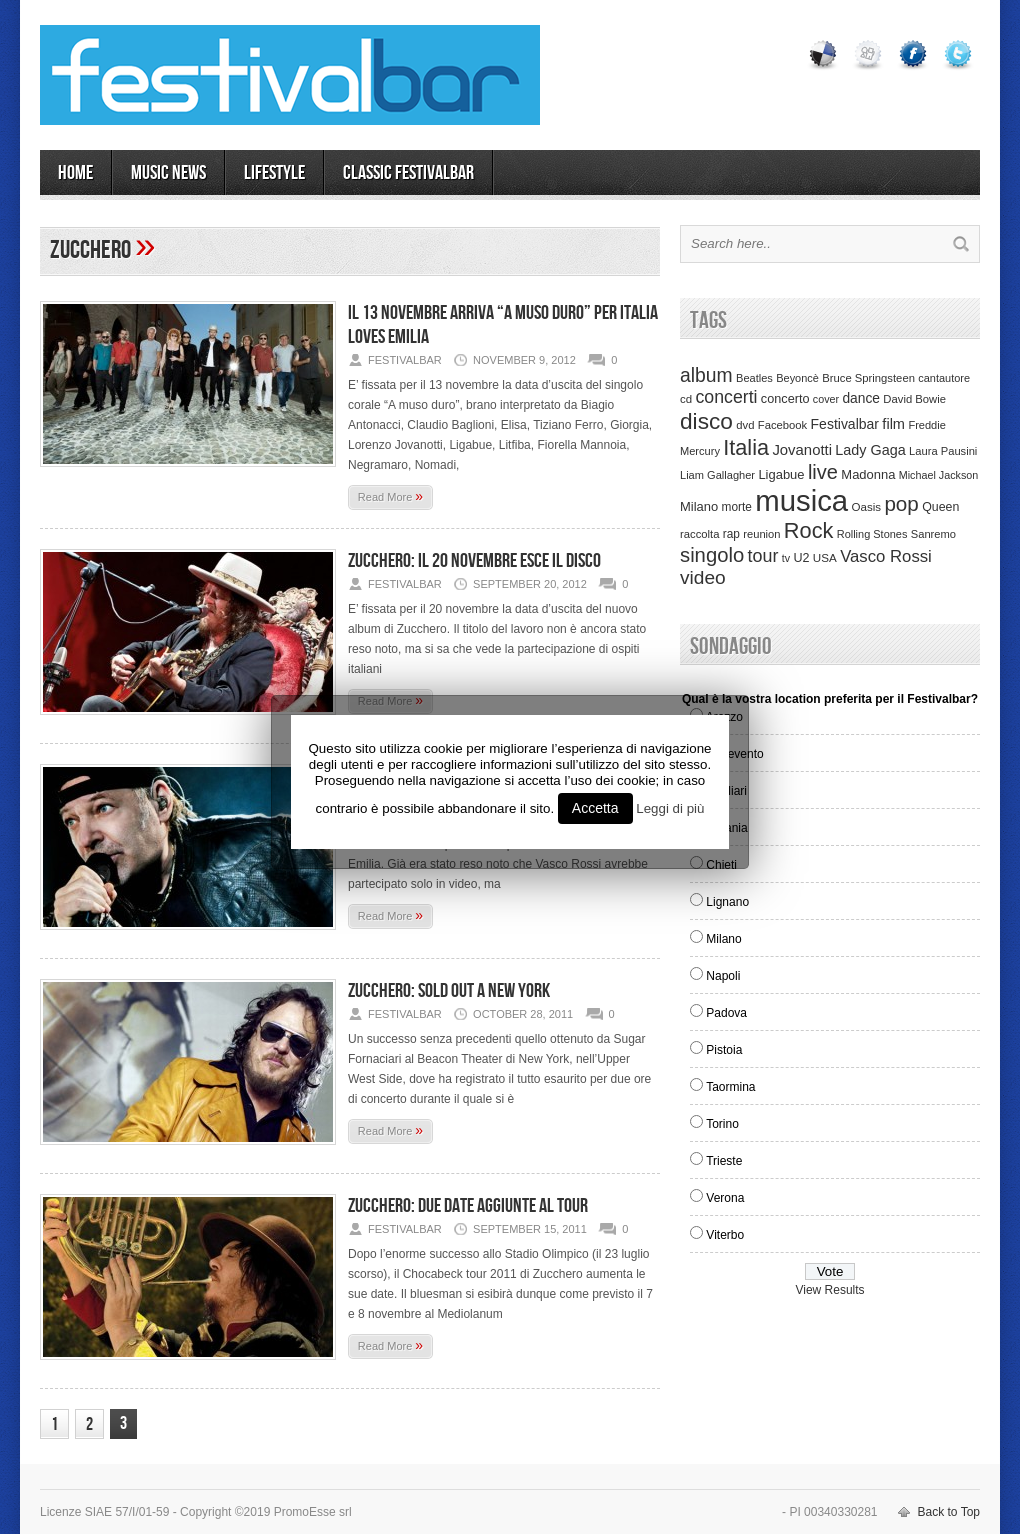 This screenshot has height=1534, width=1020. What do you see at coordinates (754, 378) in the screenshot?
I see `Beatles [Beatles (32 items)]` at bounding box center [754, 378].